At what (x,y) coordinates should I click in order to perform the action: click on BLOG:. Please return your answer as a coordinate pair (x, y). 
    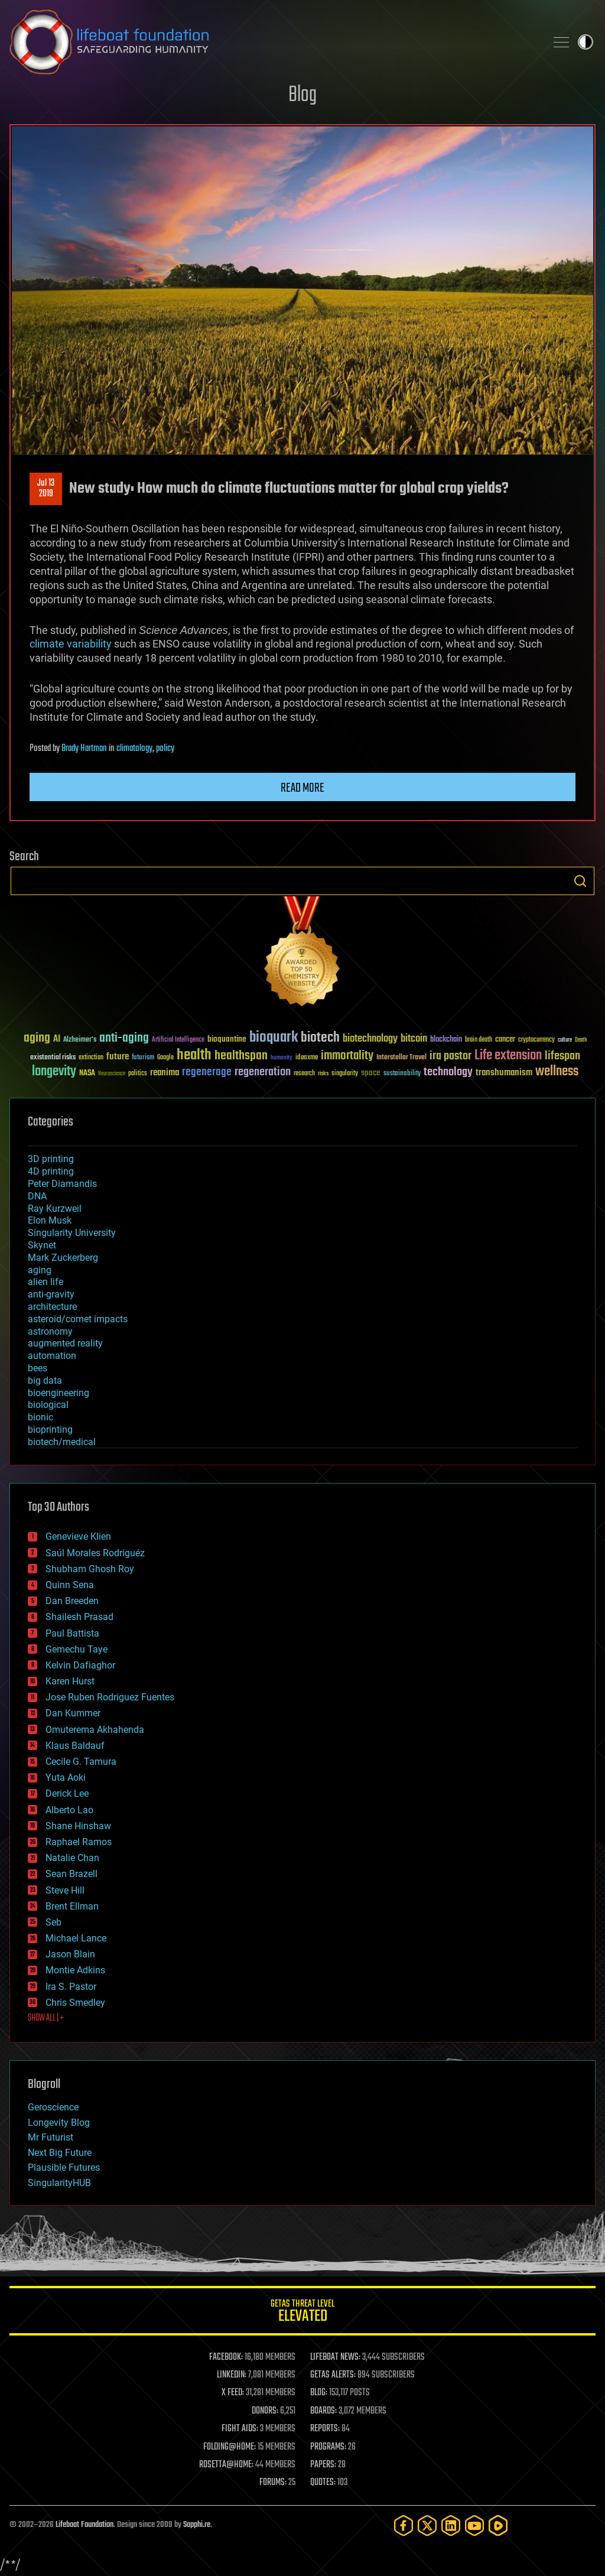
    Looking at the image, I should click on (318, 2393).